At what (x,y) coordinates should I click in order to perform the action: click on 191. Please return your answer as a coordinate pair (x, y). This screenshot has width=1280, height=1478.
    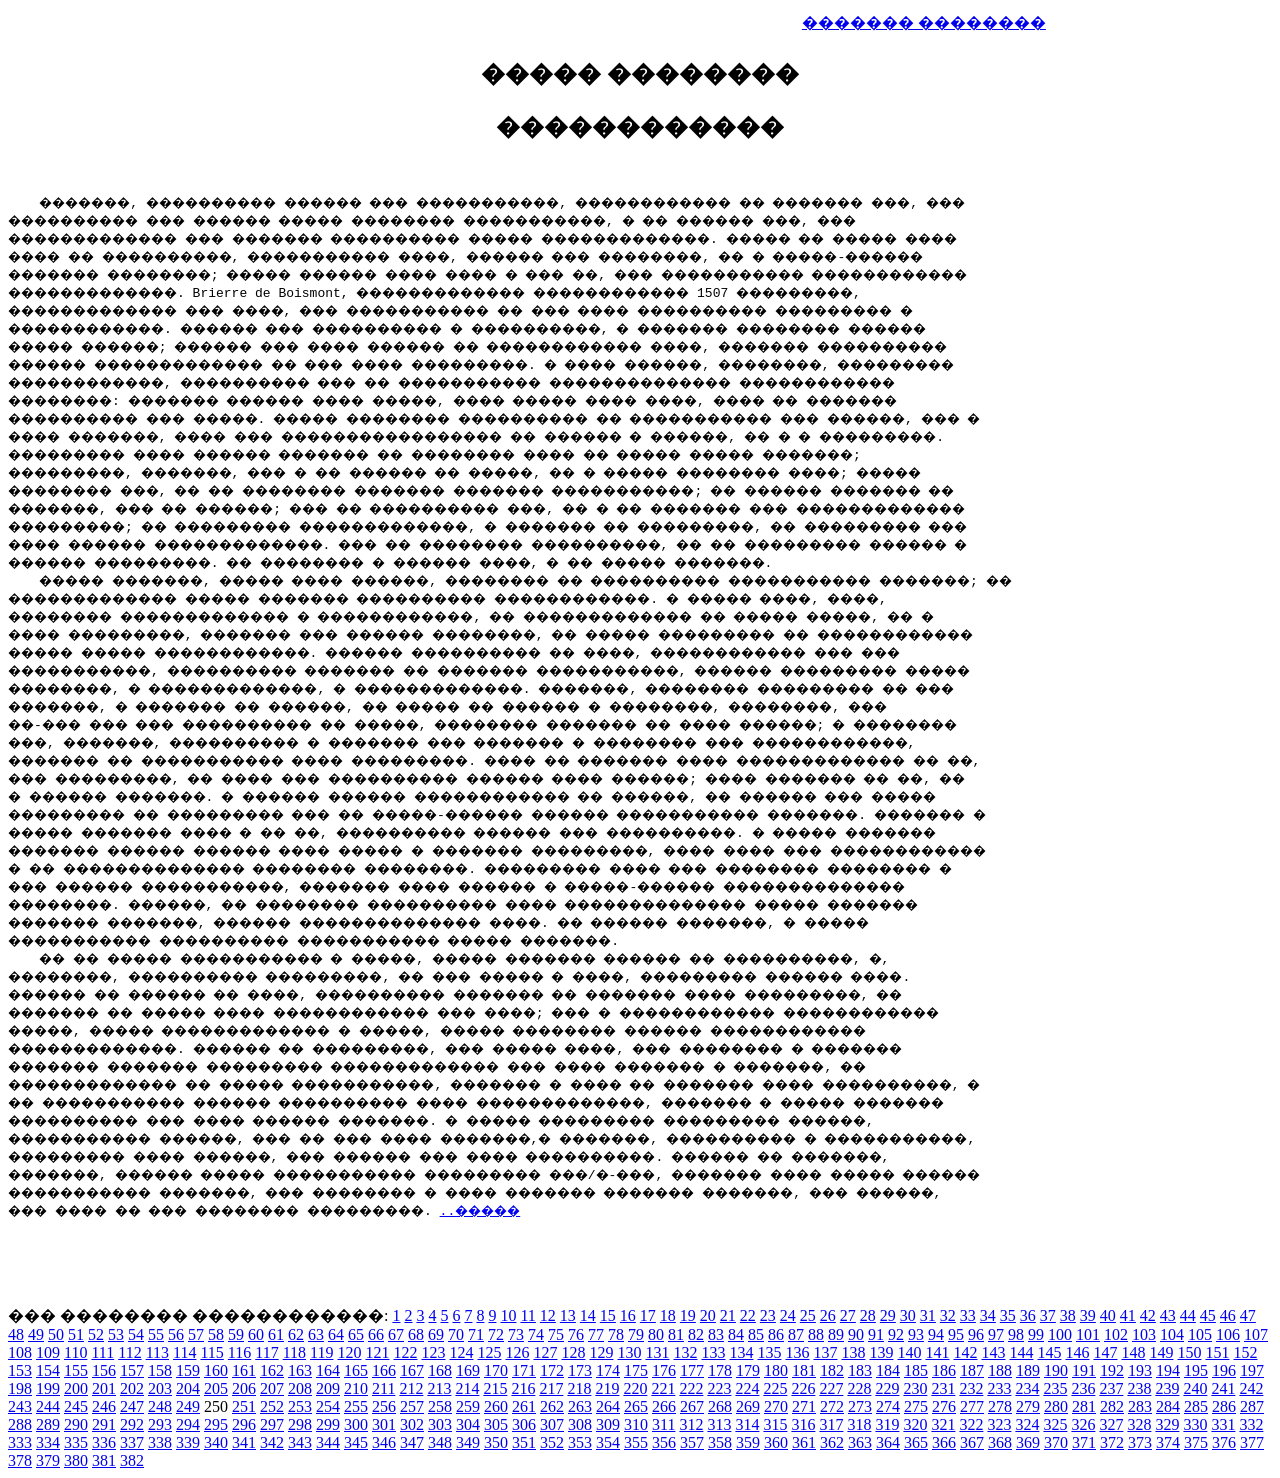
    Looking at the image, I should click on (1084, 1370).